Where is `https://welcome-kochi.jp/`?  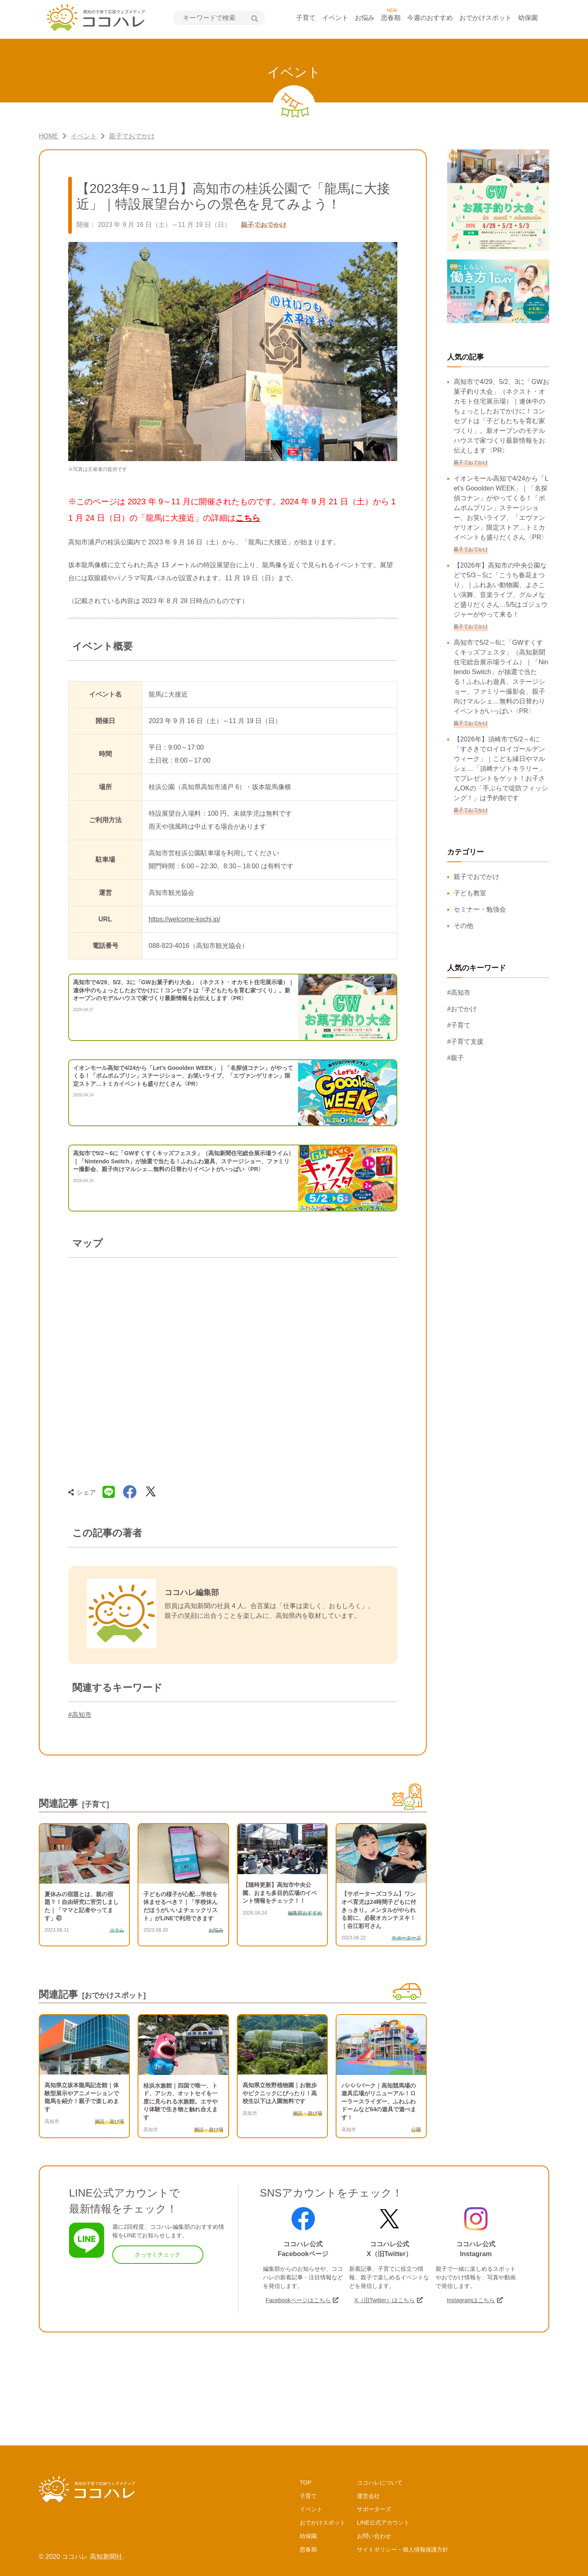 https://welcome-kochi.jp/ is located at coordinates (184, 919).